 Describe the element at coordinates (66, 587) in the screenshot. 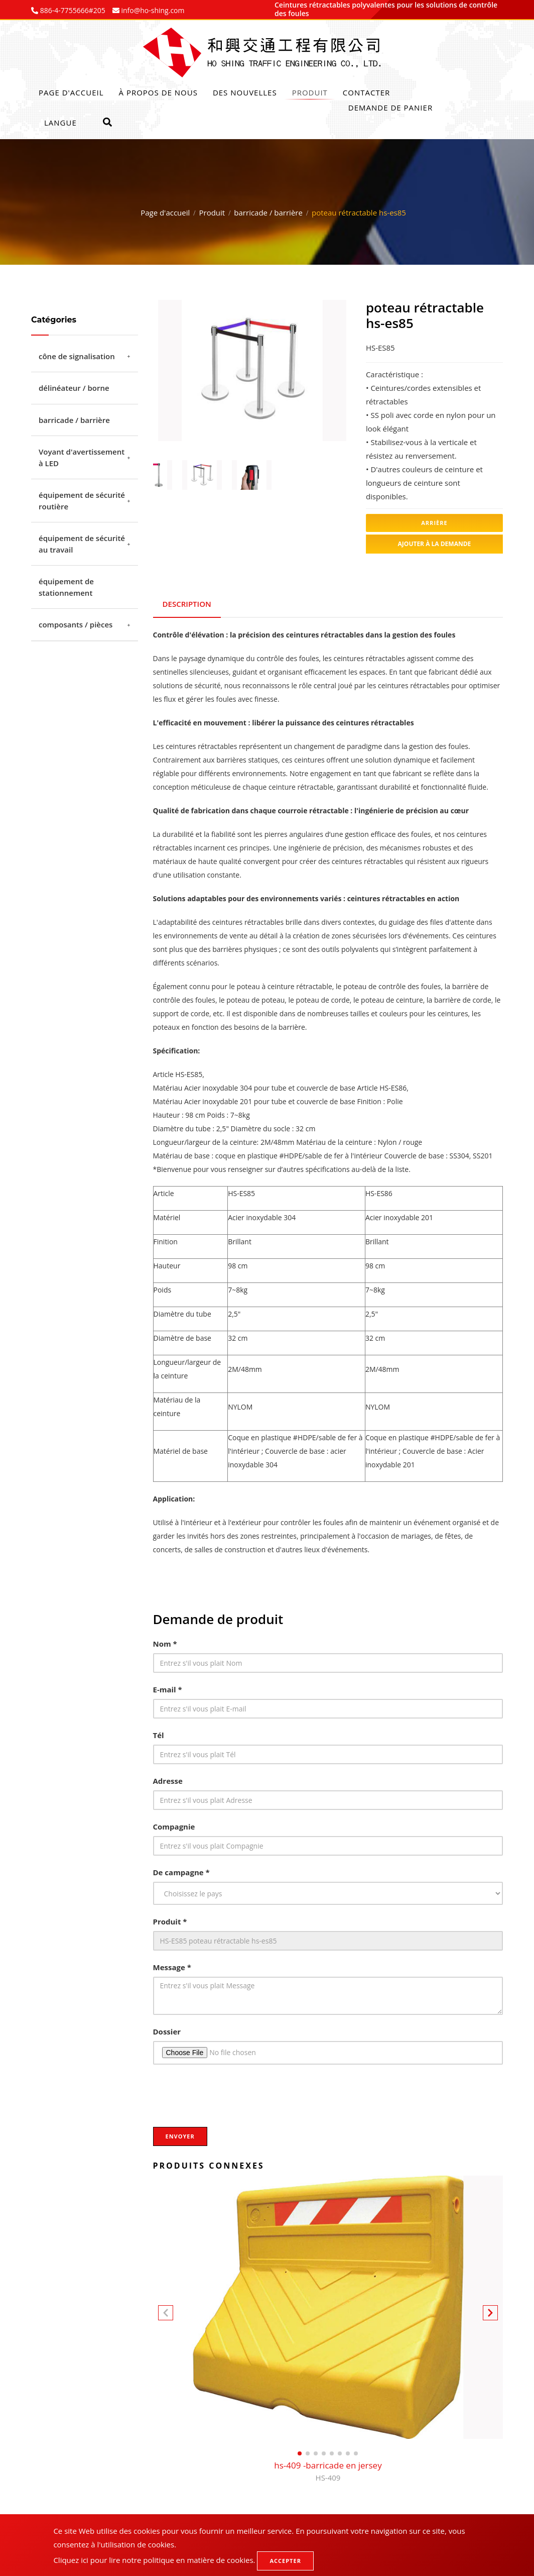

I see `équipement de stationnement` at that location.